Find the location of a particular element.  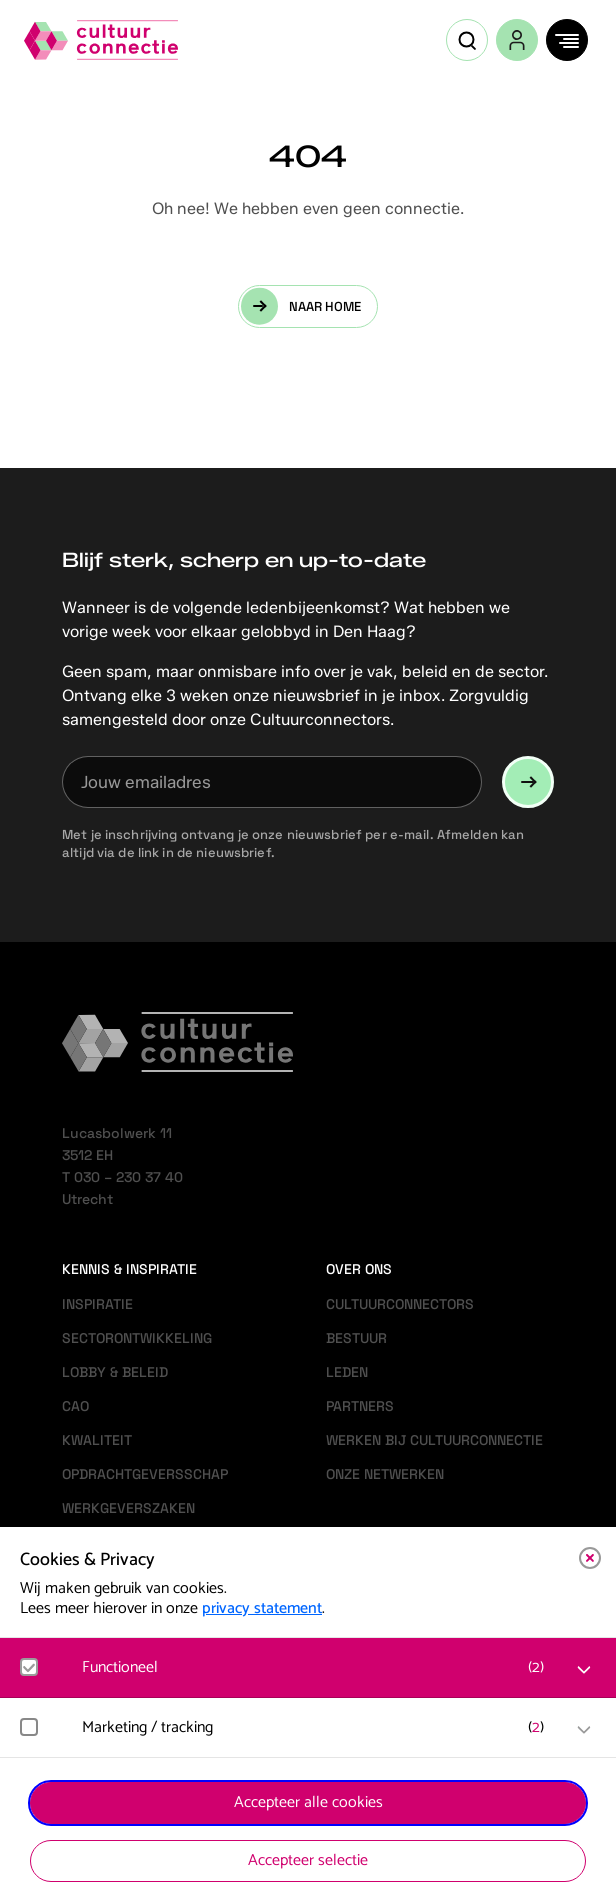

Accepteer alle cookies is located at coordinates (308, 1802).